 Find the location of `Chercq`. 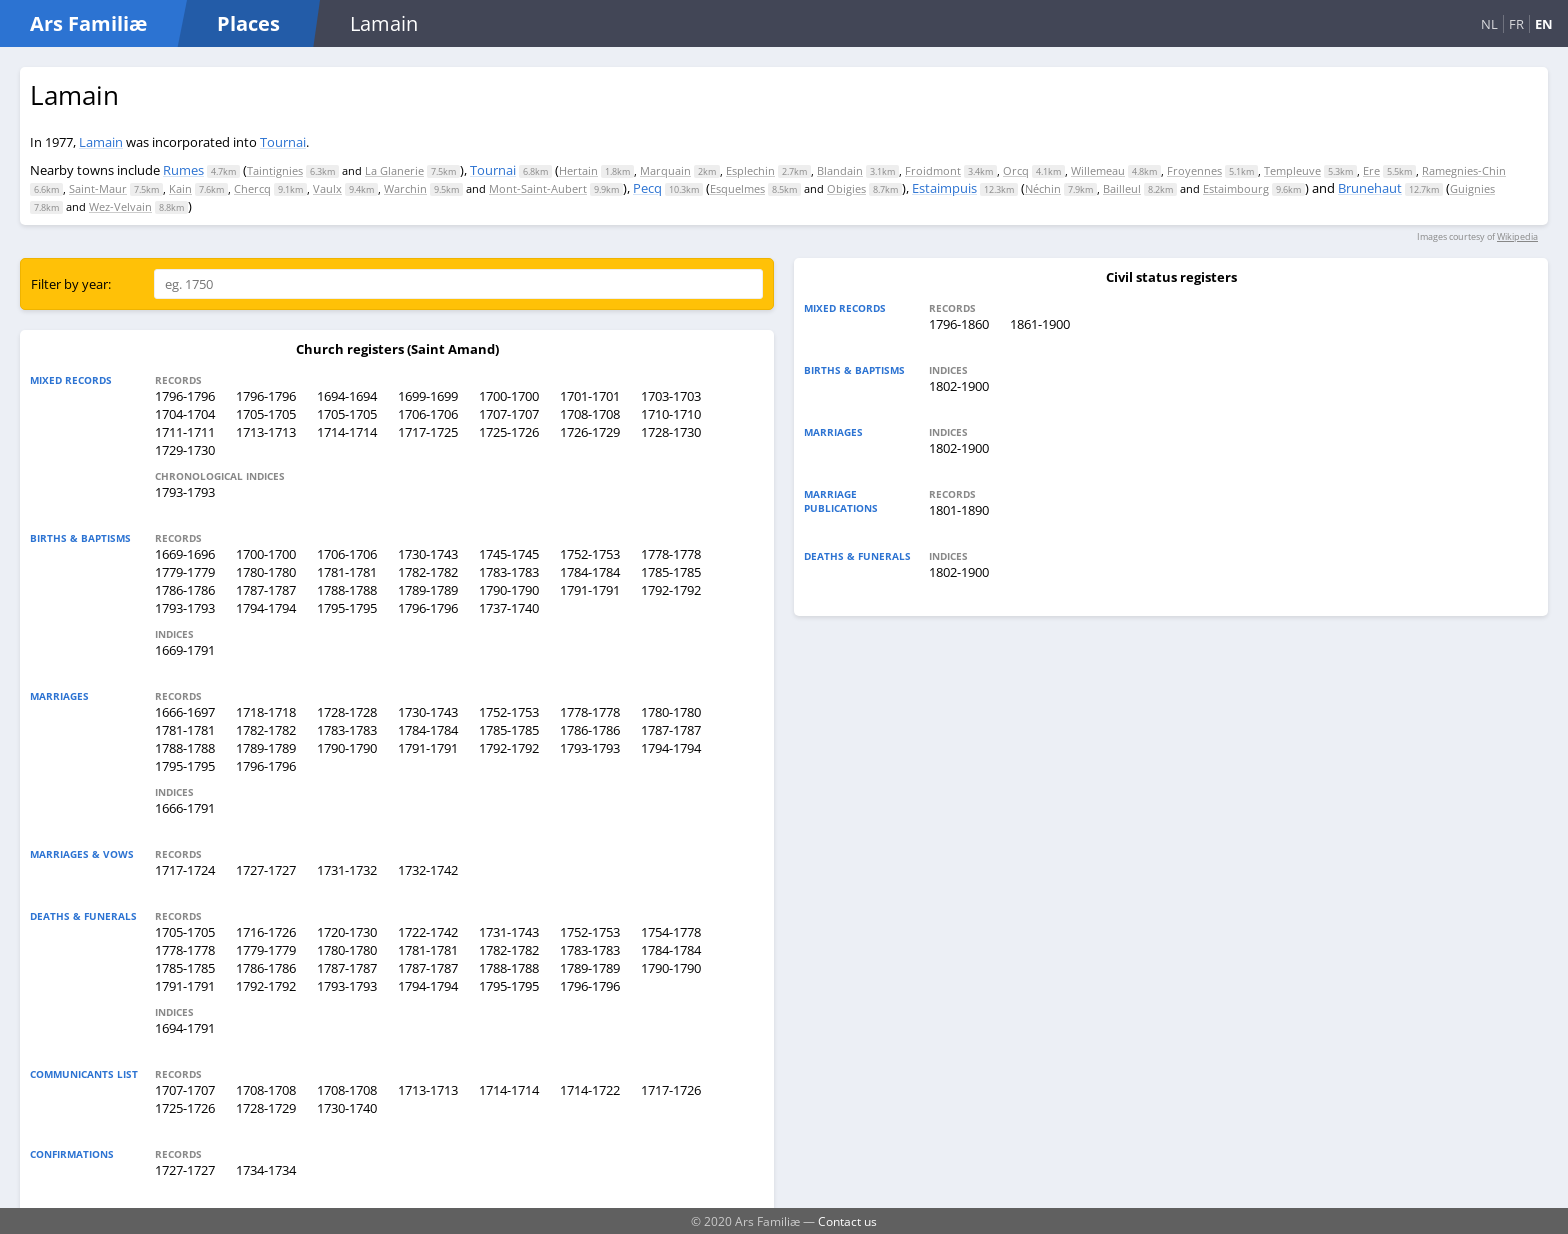

Chercq is located at coordinates (252, 188).